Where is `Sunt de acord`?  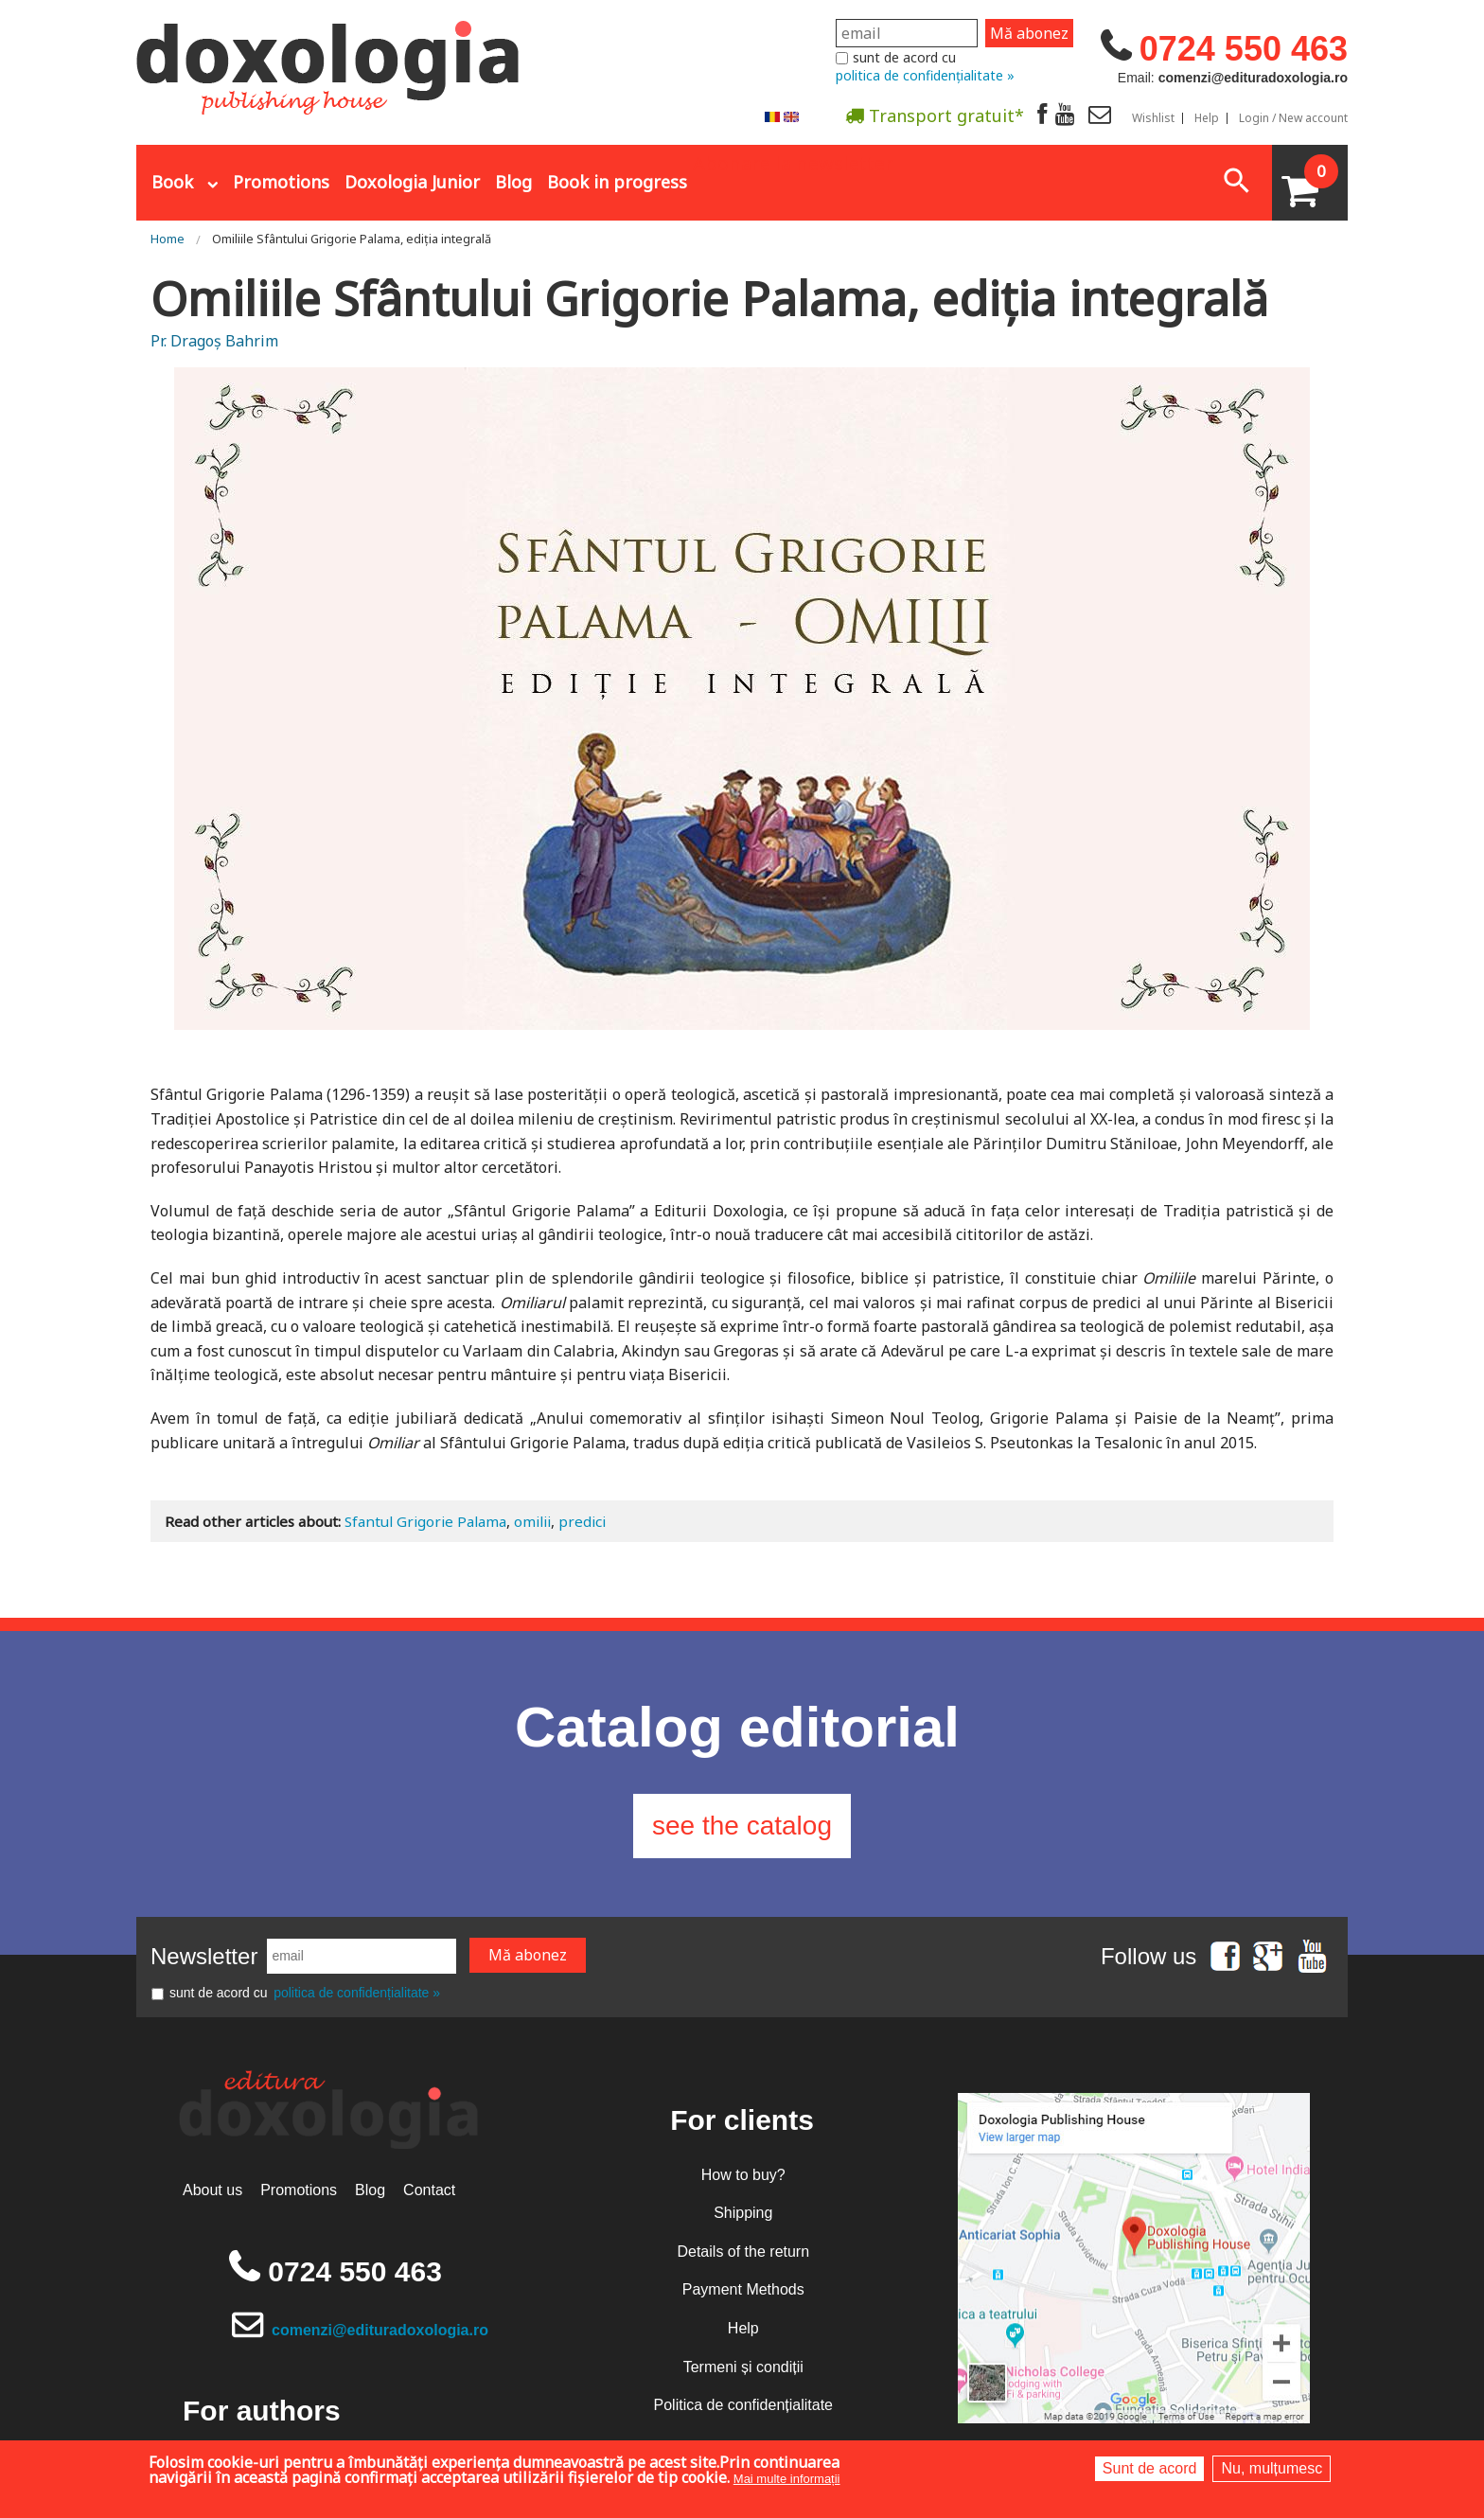 Sunt de acord is located at coordinates (1150, 2468).